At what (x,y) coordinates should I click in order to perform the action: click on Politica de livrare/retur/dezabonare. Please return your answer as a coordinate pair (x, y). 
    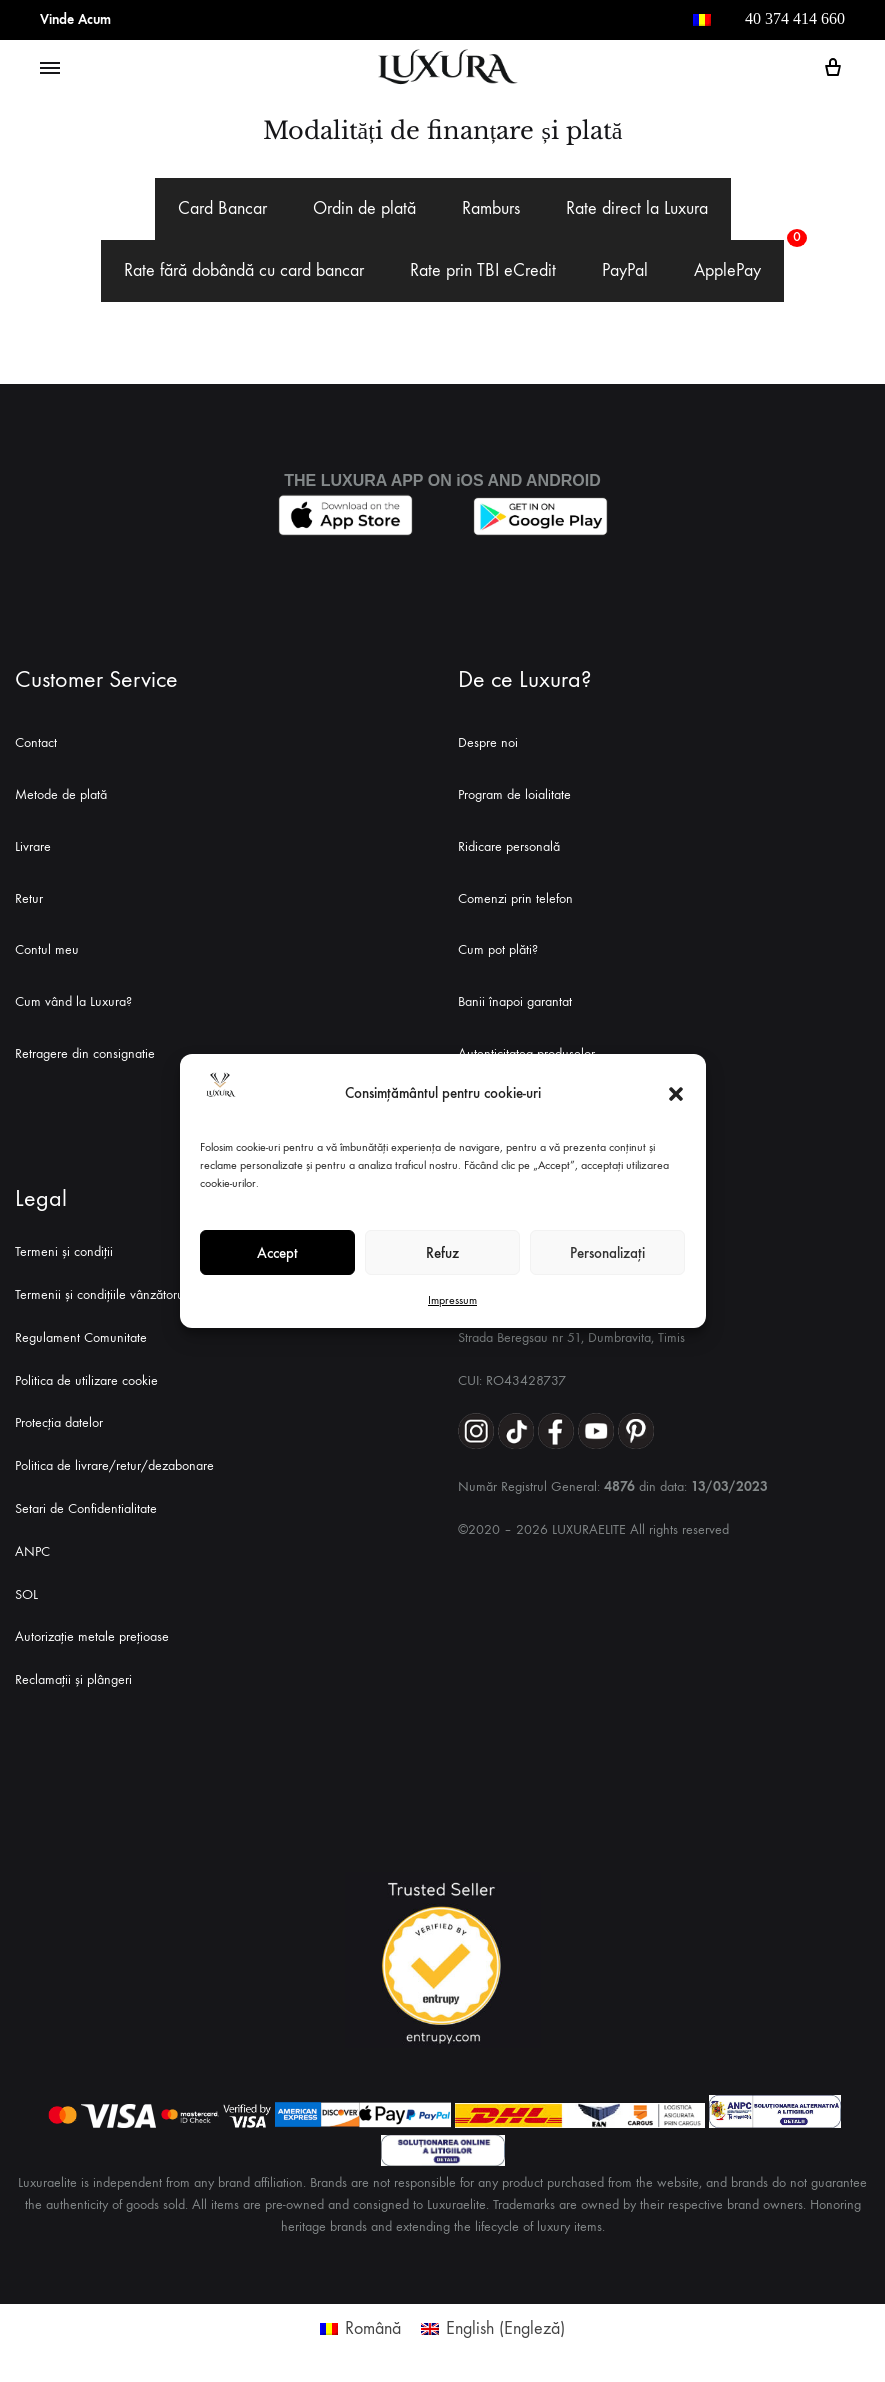
    Looking at the image, I should click on (114, 1465).